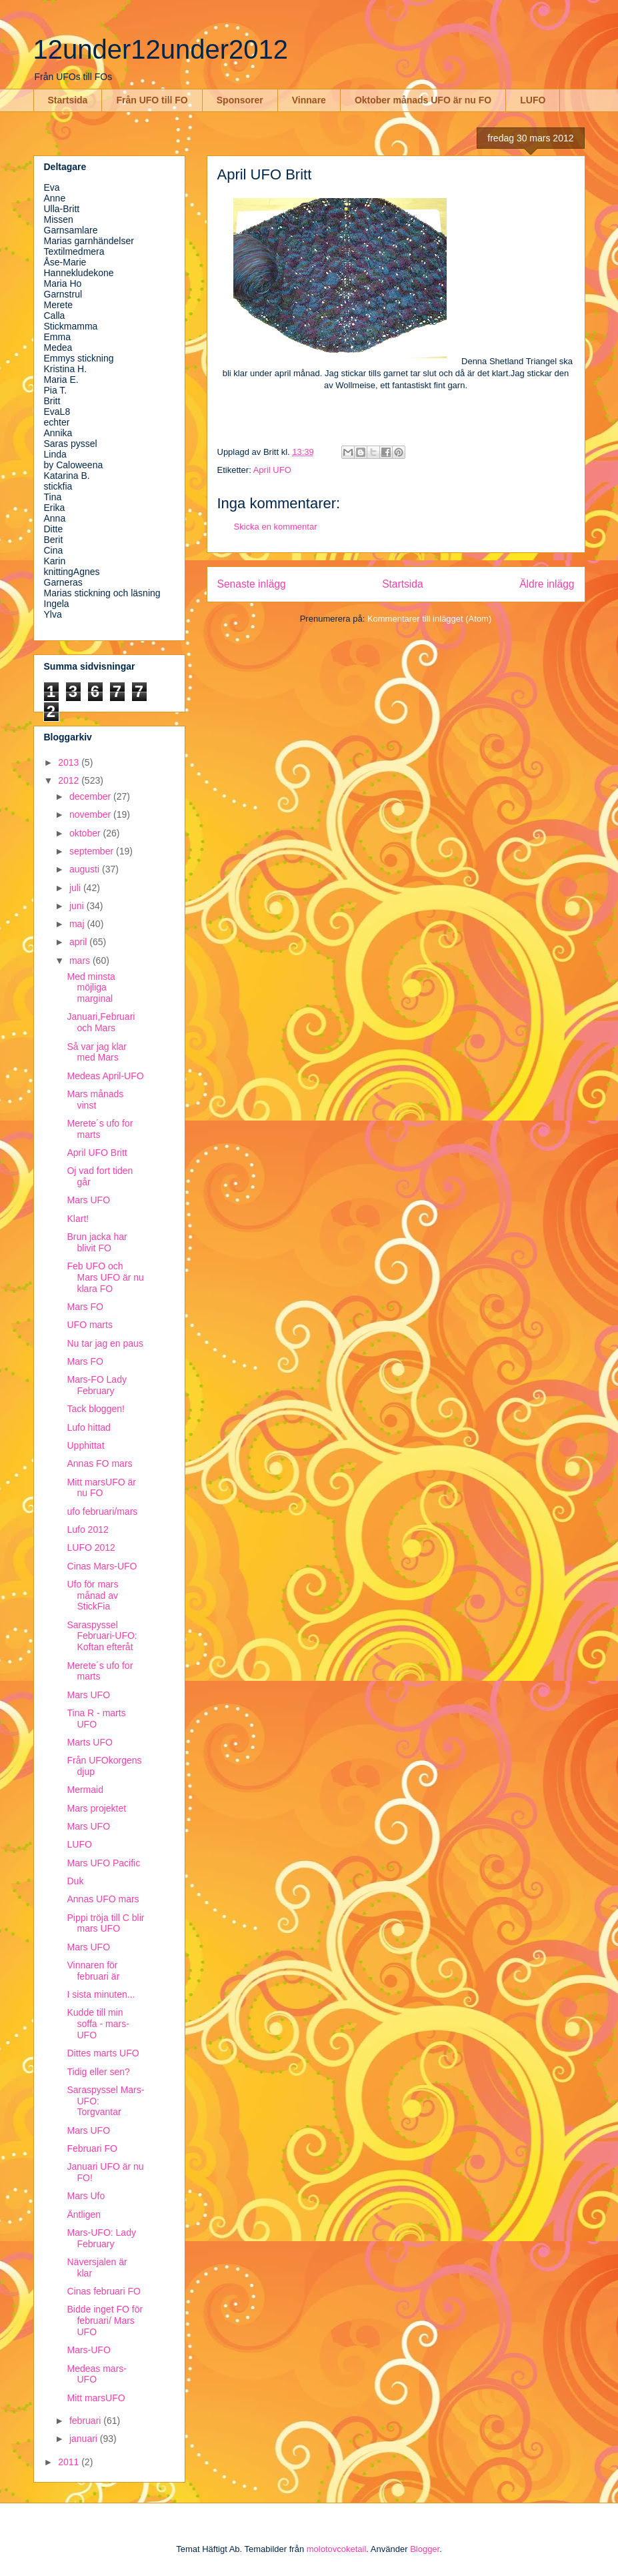 The width and height of the screenshot is (618, 2576). What do you see at coordinates (86, 2420) in the screenshot?
I see `februari` at bounding box center [86, 2420].